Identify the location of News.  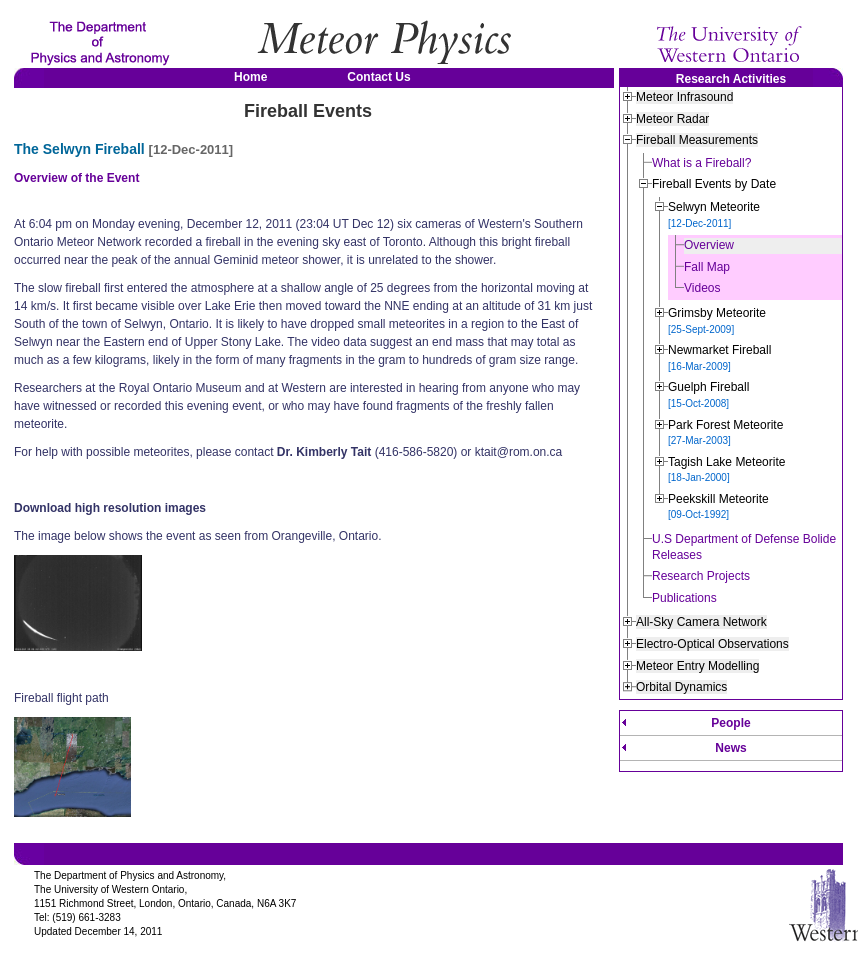
(730, 748).